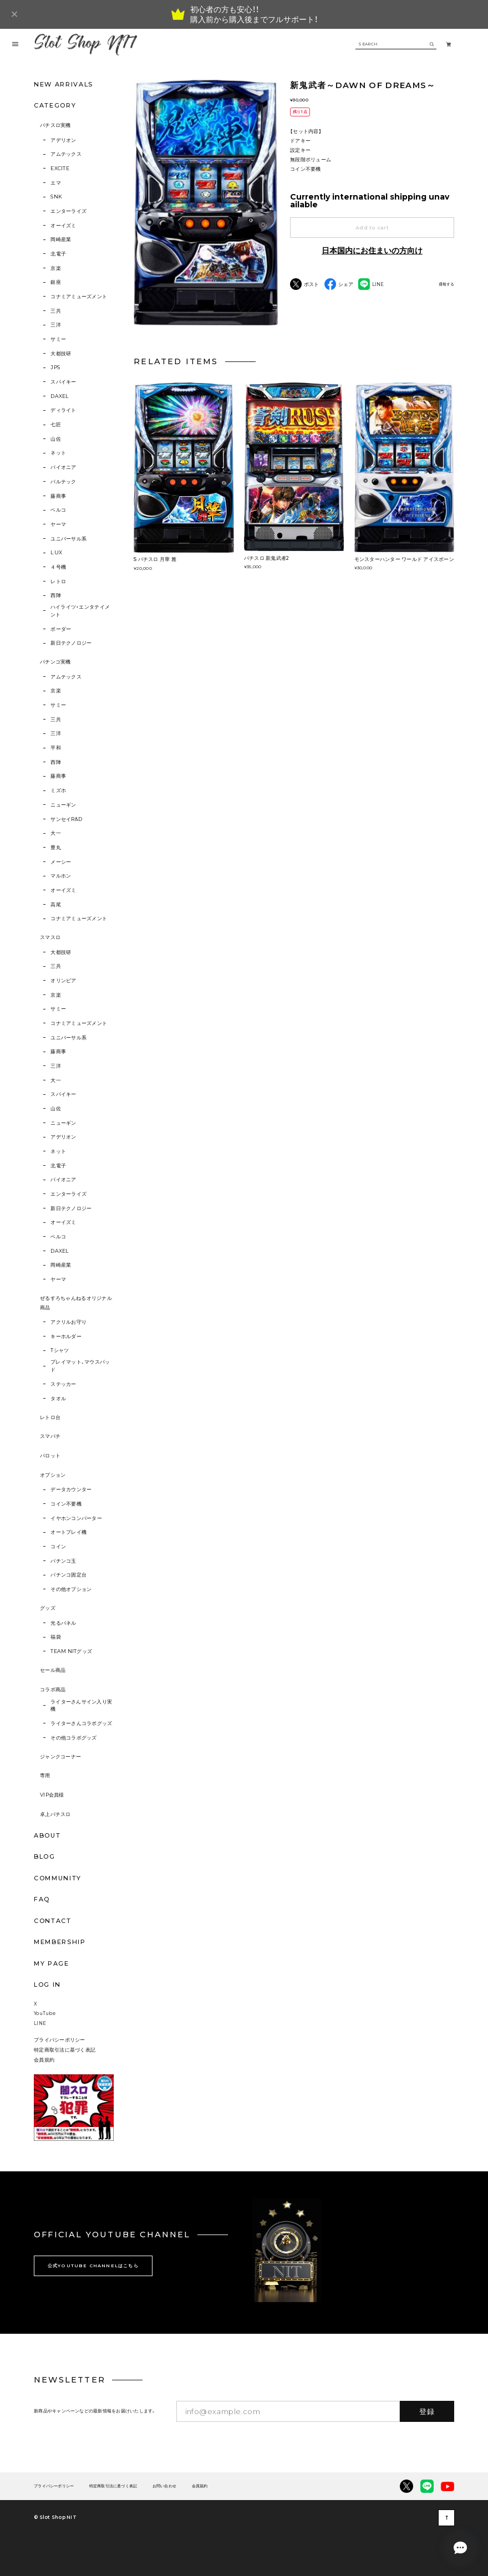 Image resolution: width=488 pixels, height=2576 pixels. What do you see at coordinates (63, 805) in the screenshot?
I see `ニューギン` at bounding box center [63, 805].